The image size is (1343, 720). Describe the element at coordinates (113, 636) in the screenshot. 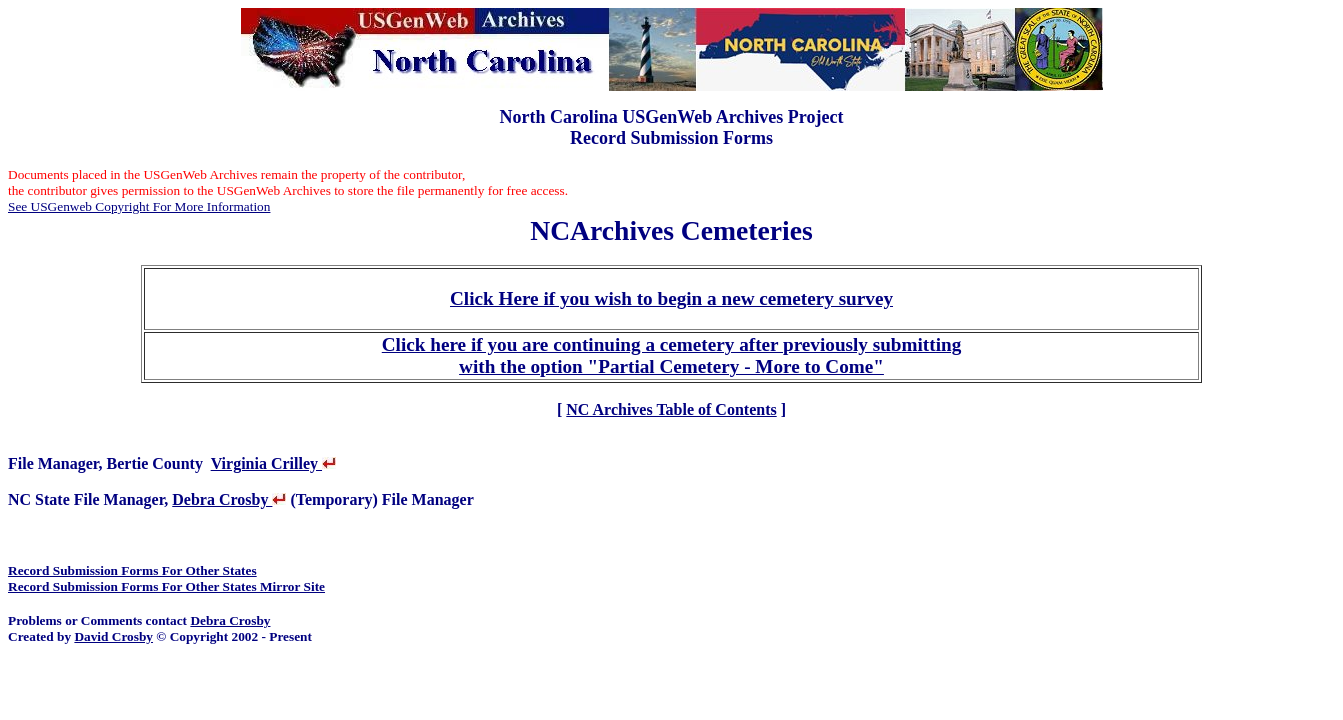

I see `David Crosby` at that location.